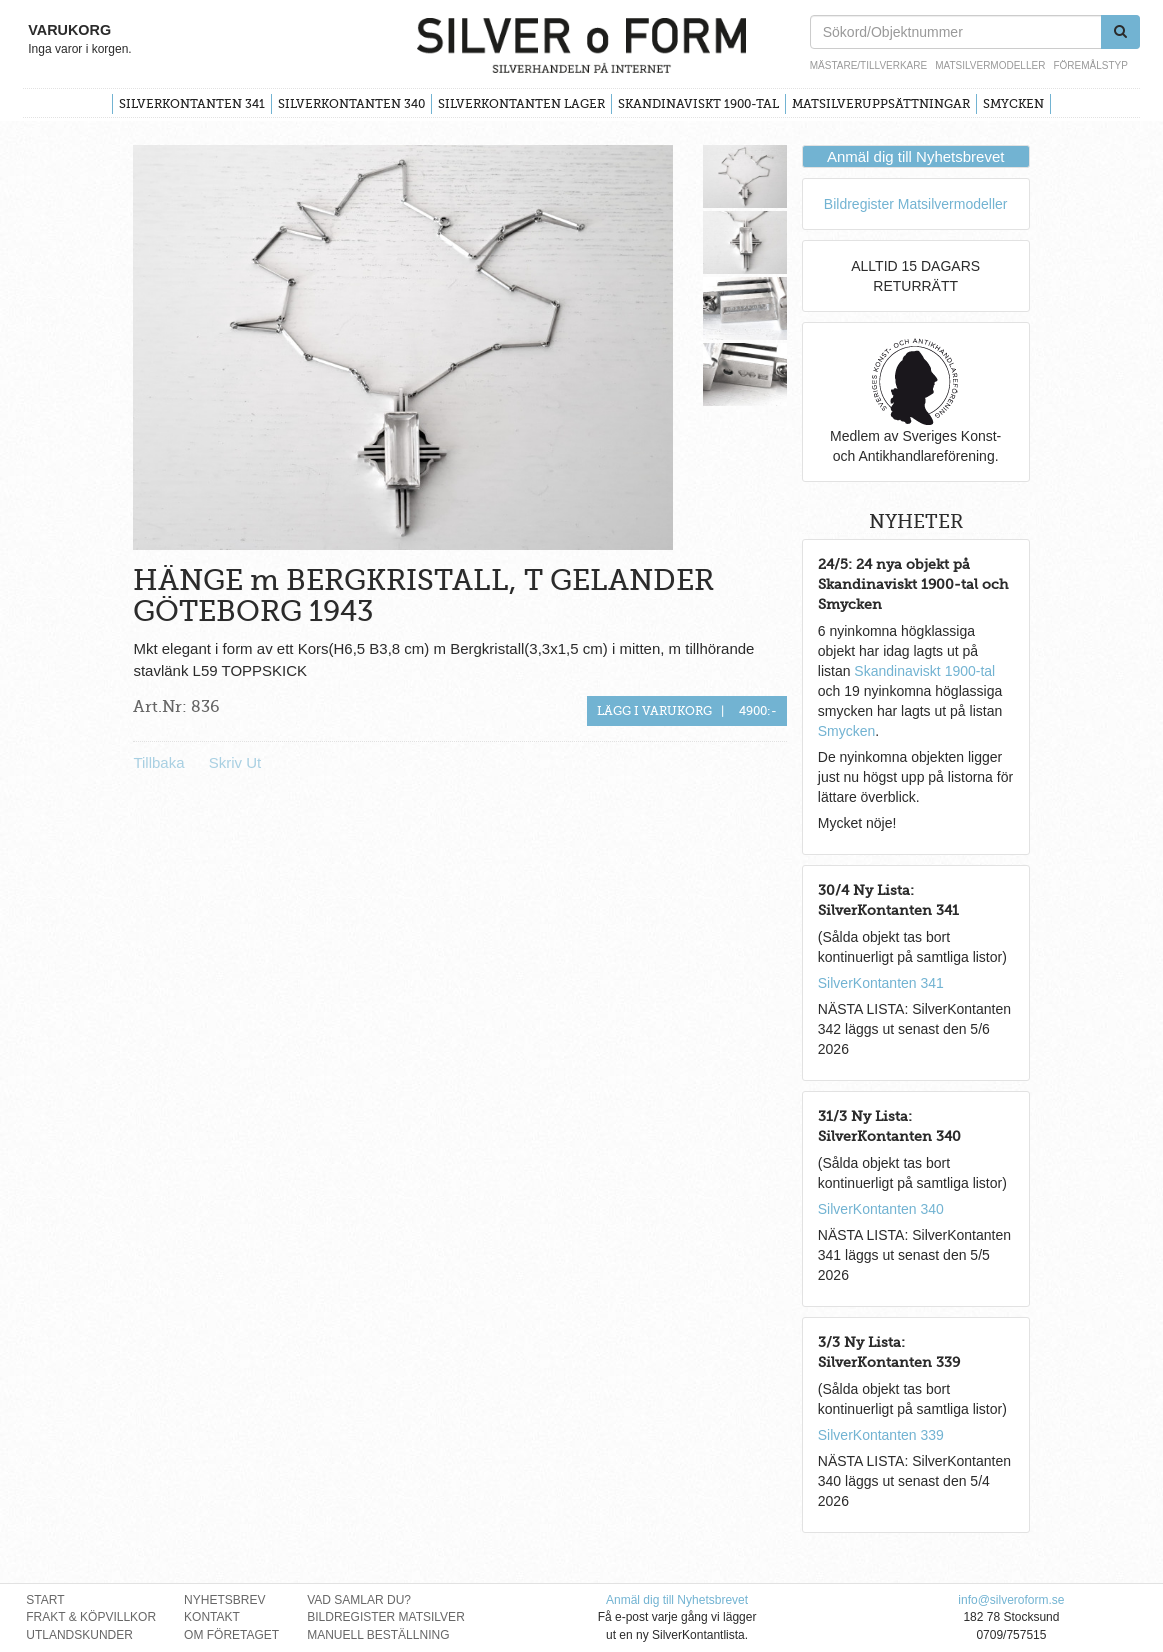 Image resolution: width=1163 pixels, height=1652 pixels. Describe the element at coordinates (378, 1635) in the screenshot. I see `Manuell Beställning` at that location.